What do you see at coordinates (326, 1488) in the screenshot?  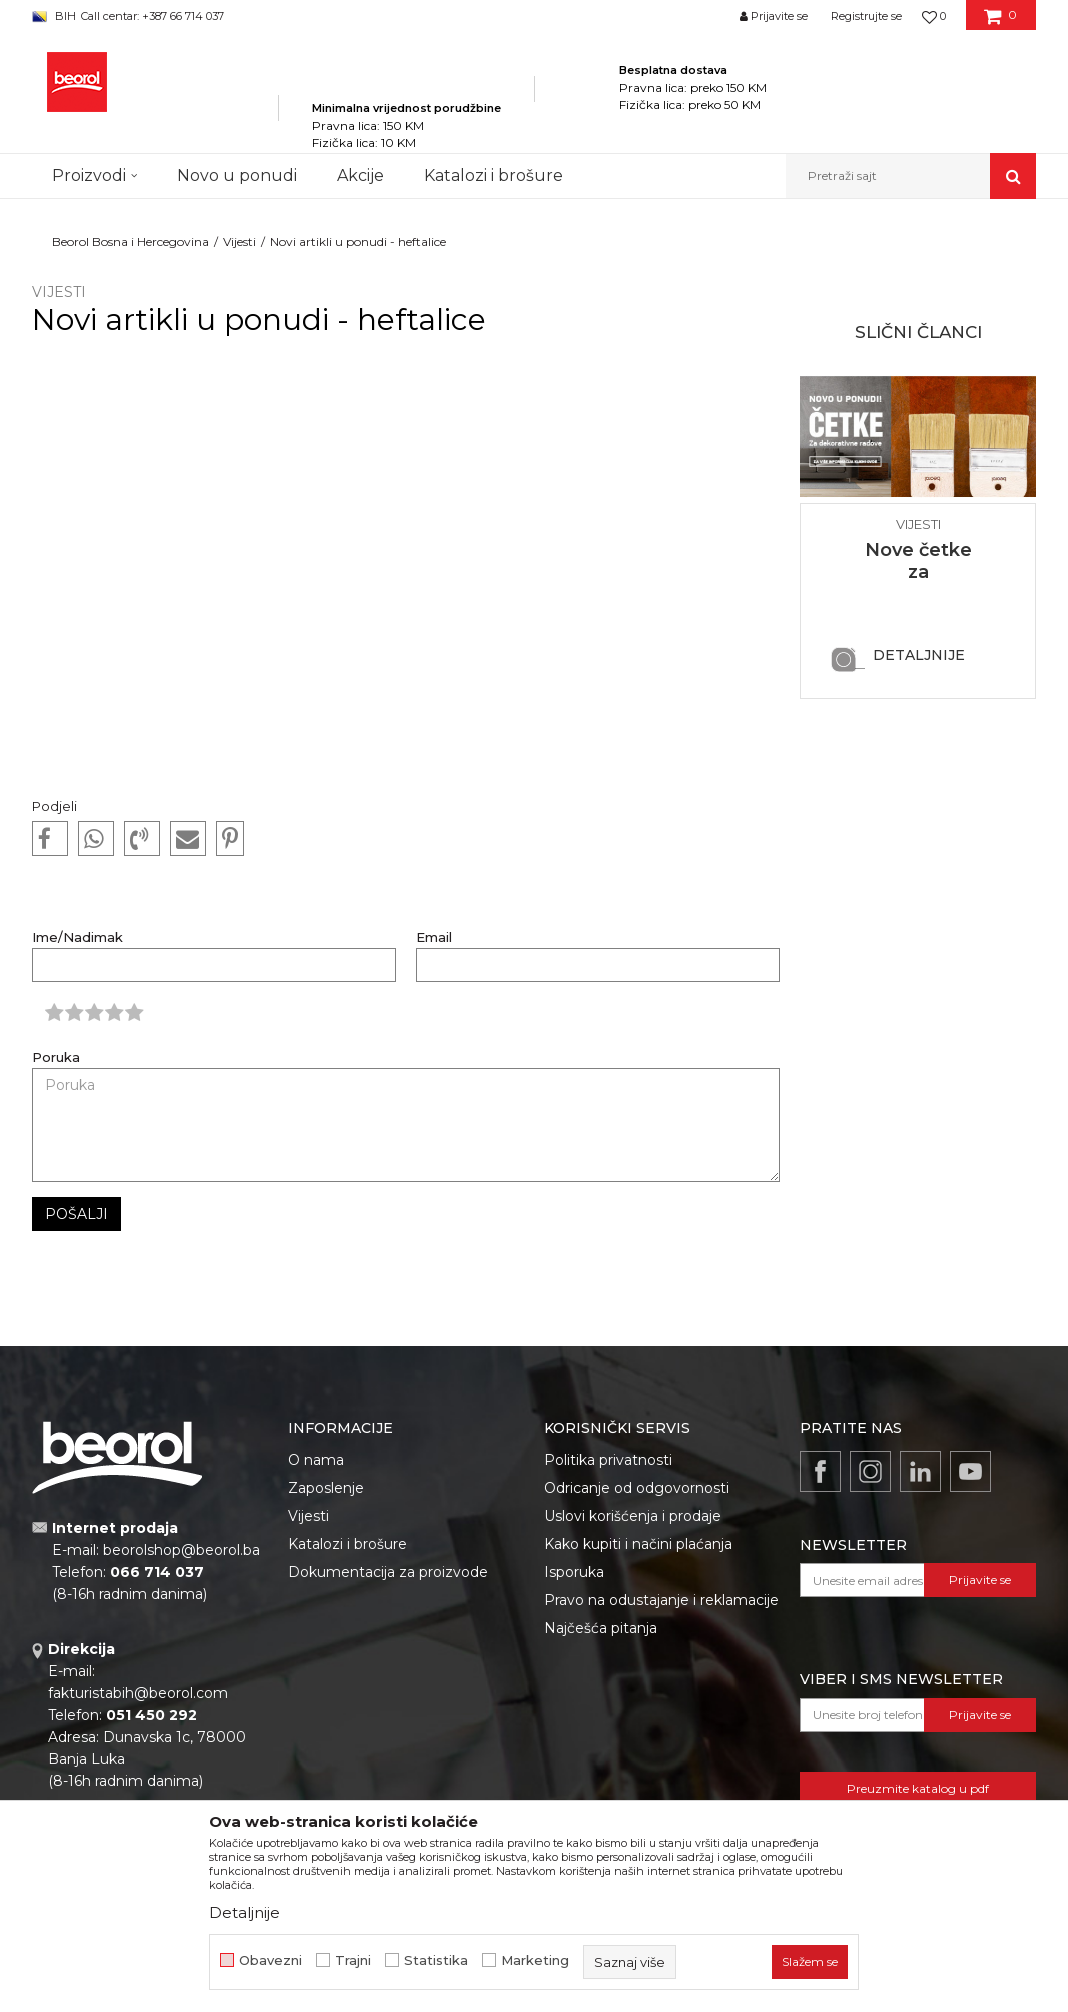 I see `Zaposlenje` at bounding box center [326, 1488].